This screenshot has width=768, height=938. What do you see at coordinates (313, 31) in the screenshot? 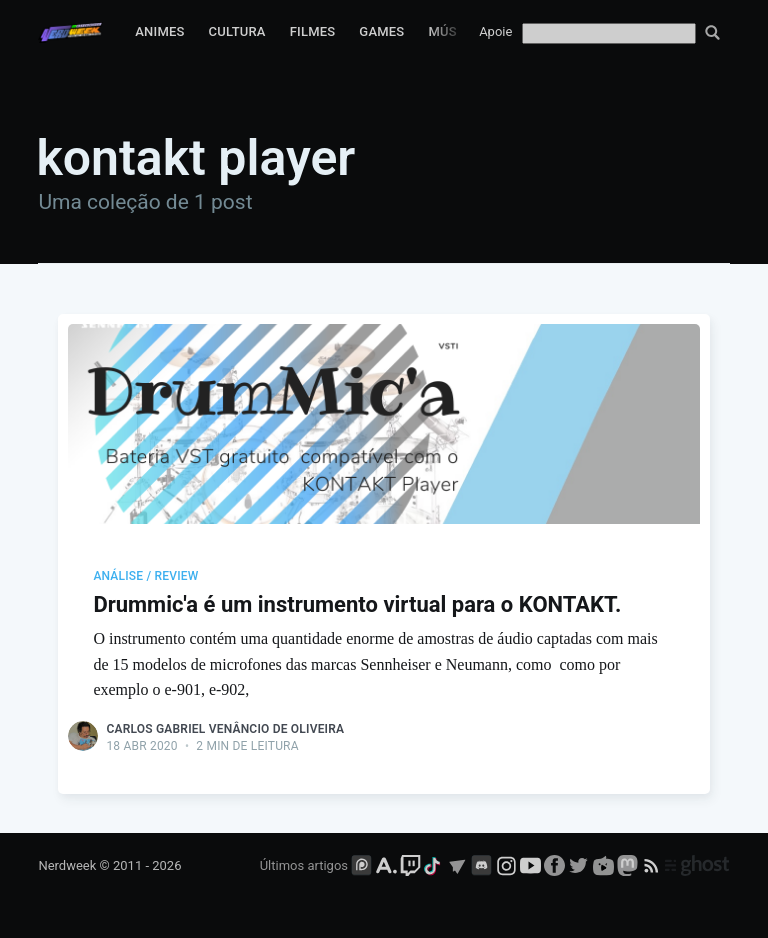
I see `Filmes` at bounding box center [313, 31].